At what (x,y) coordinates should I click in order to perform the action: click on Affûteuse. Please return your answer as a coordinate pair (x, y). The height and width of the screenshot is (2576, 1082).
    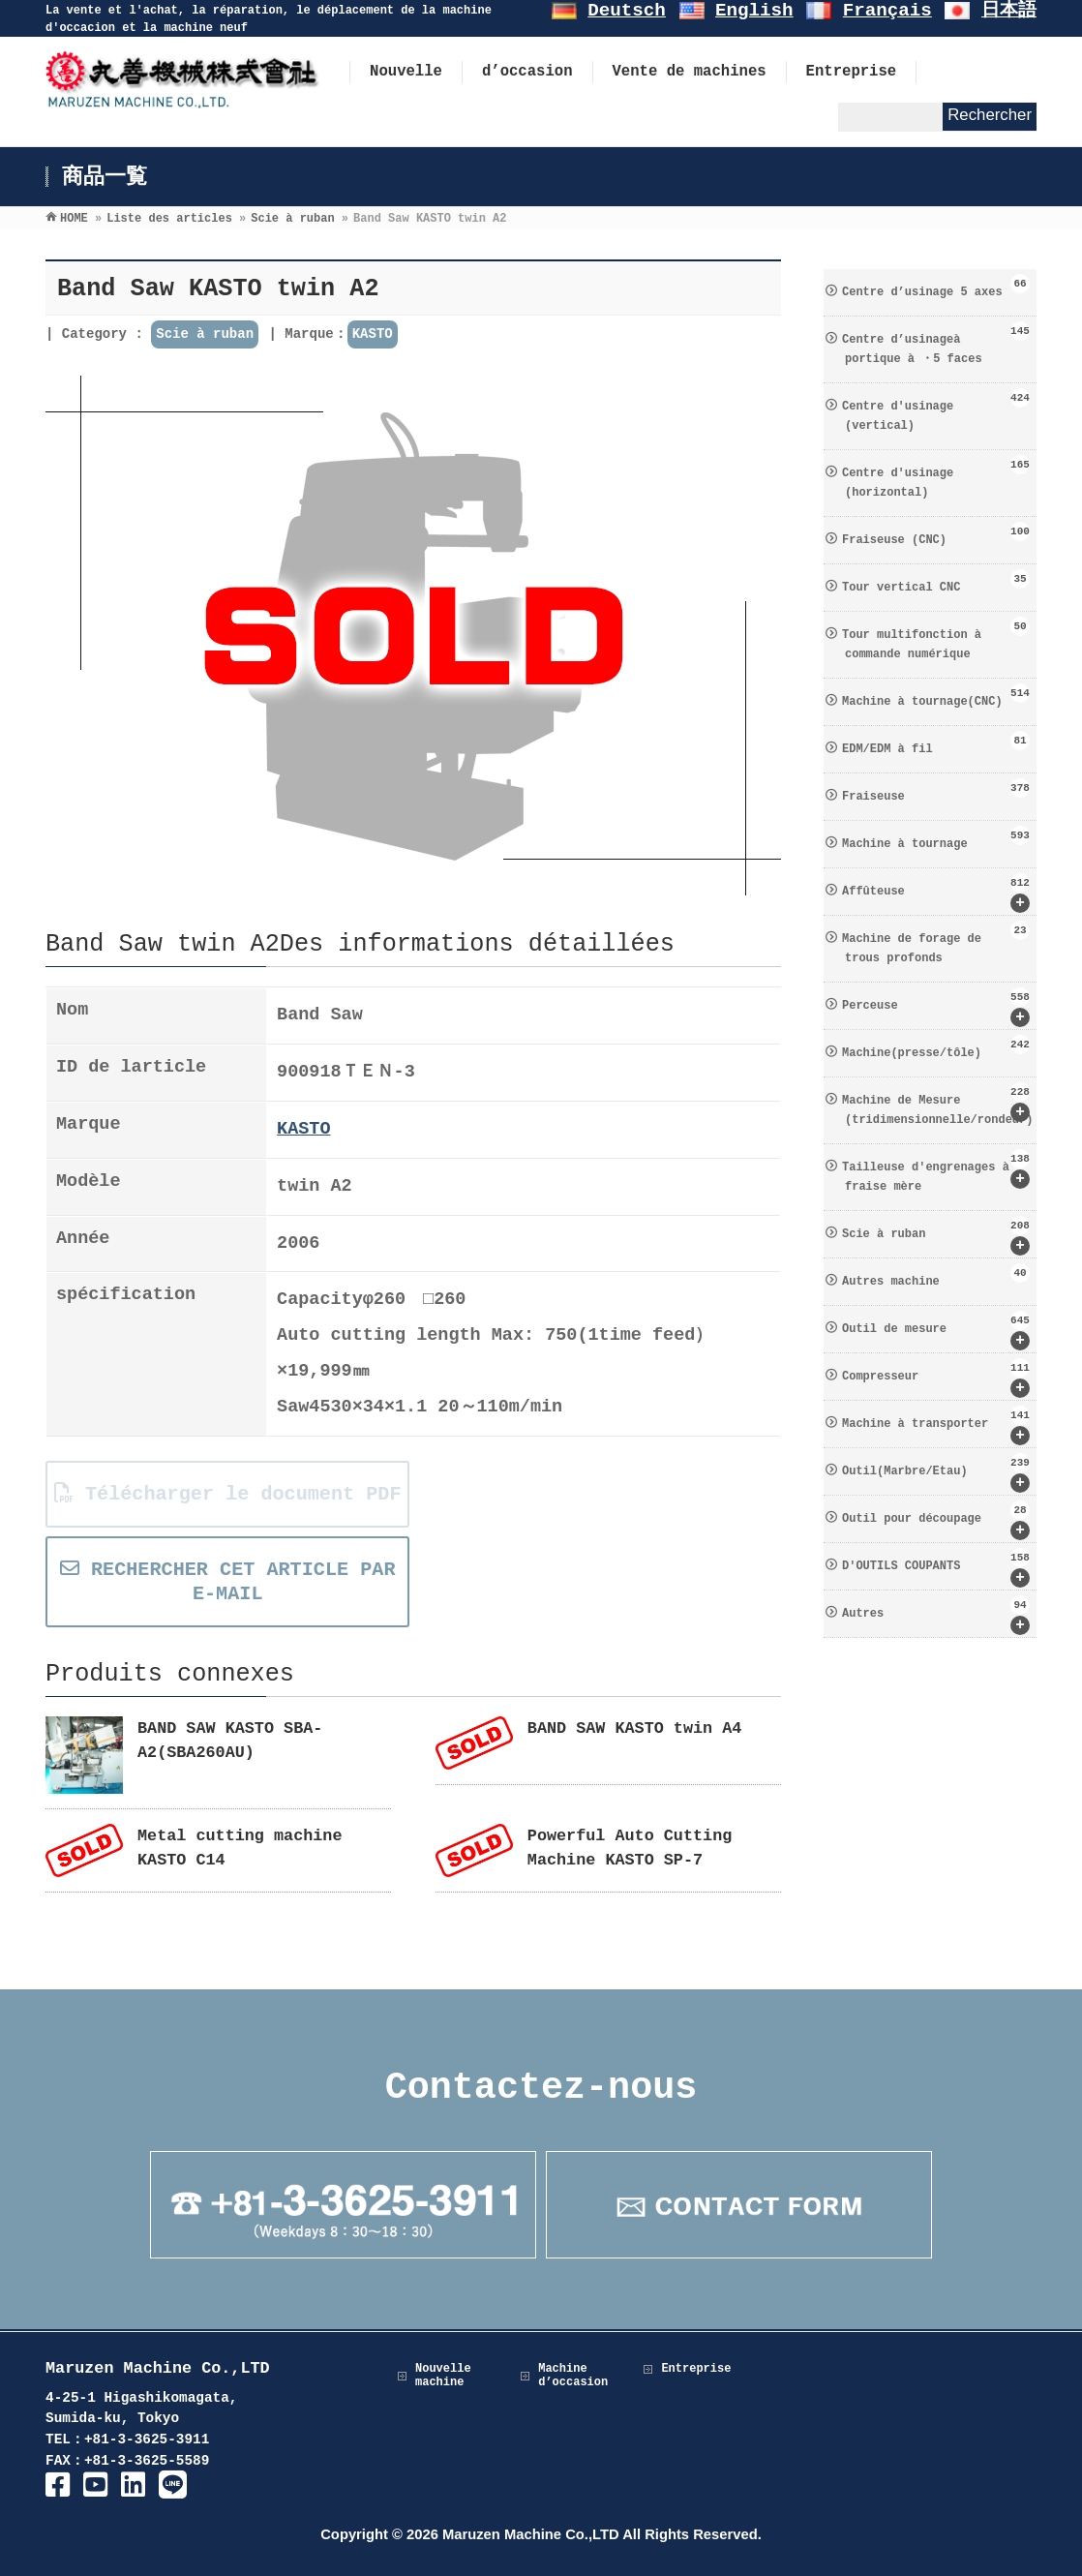
    Looking at the image, I should click on (936, 893).